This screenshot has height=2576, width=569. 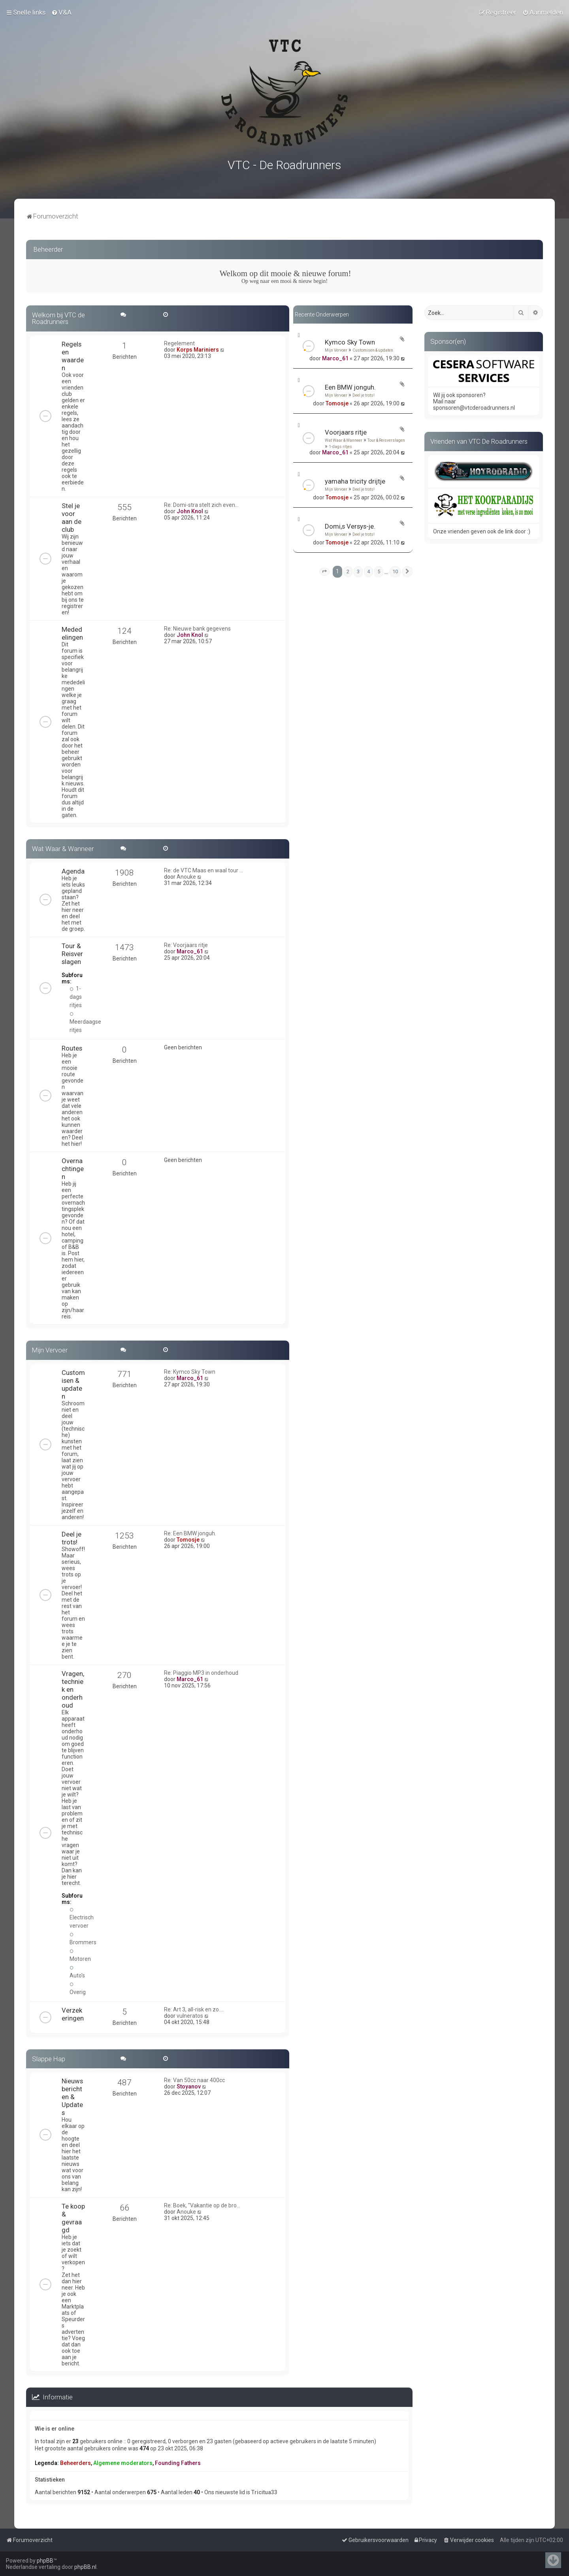 What do you see at coordinates (201, 504) in the screenshot?
I see `Re: Domi-stra stelt zich even…` at bounding box center [201, 504].